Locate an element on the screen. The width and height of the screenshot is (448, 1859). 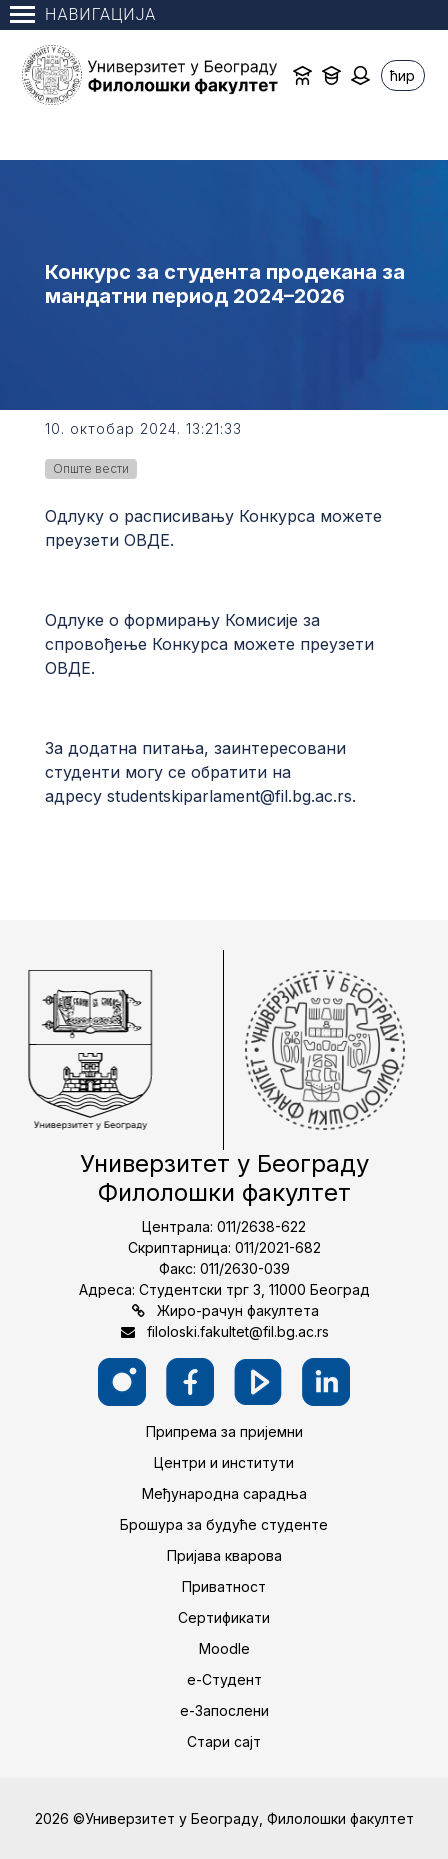
Жиро-рачун факултета is located at coordinates (238, 1310).